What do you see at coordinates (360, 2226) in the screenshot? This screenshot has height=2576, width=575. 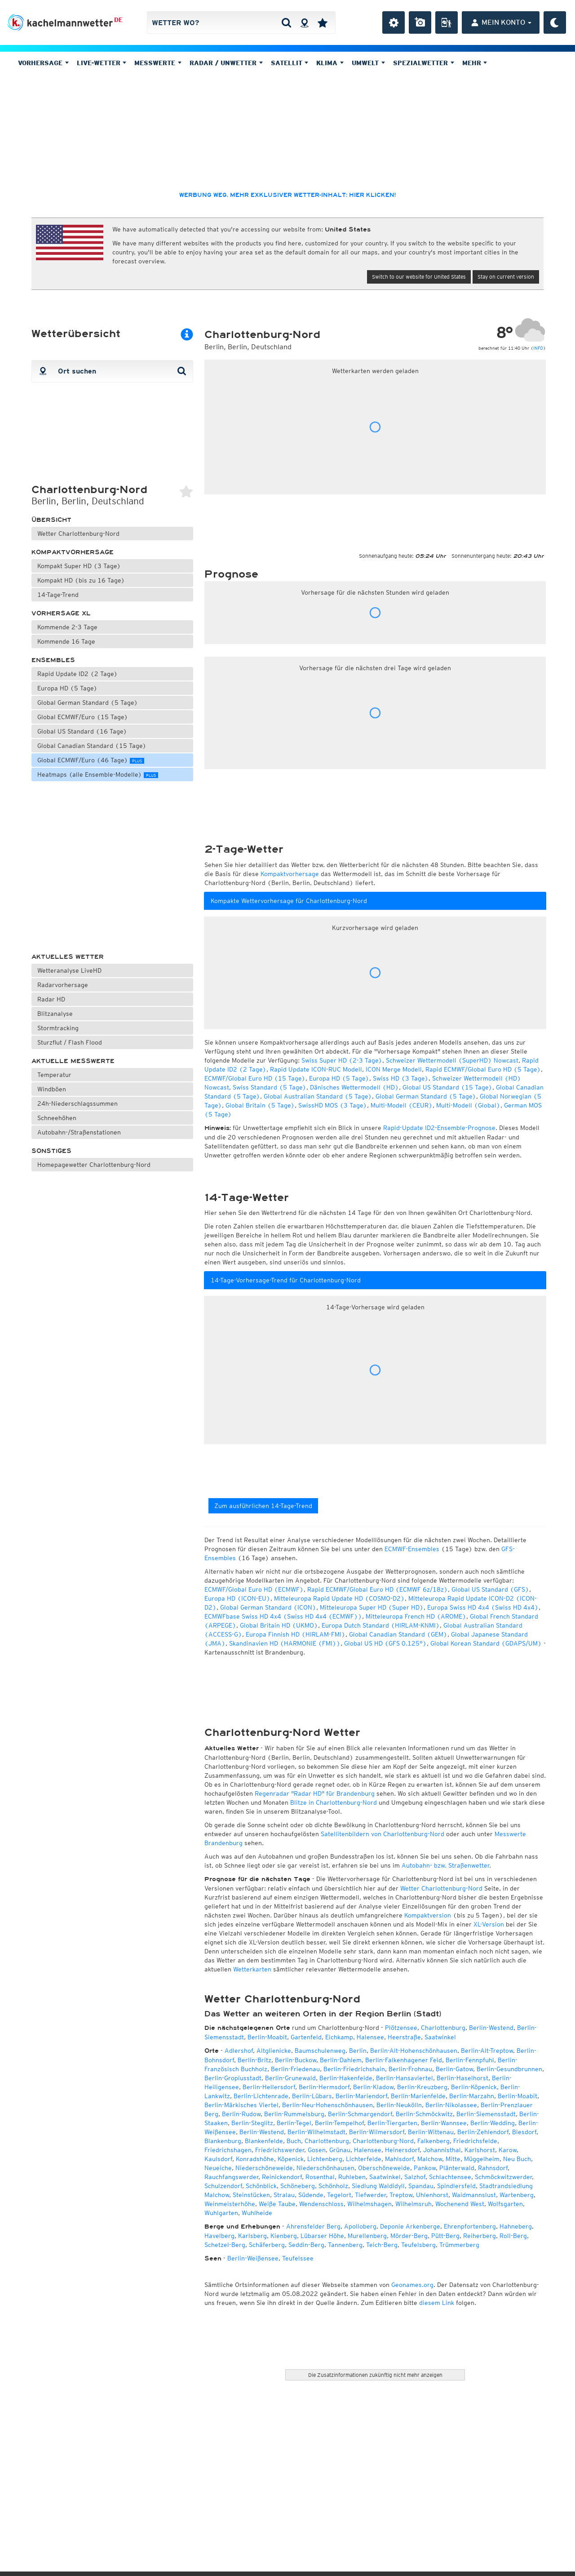 I see `Apolloberg` at bounding box center [360, 2226].